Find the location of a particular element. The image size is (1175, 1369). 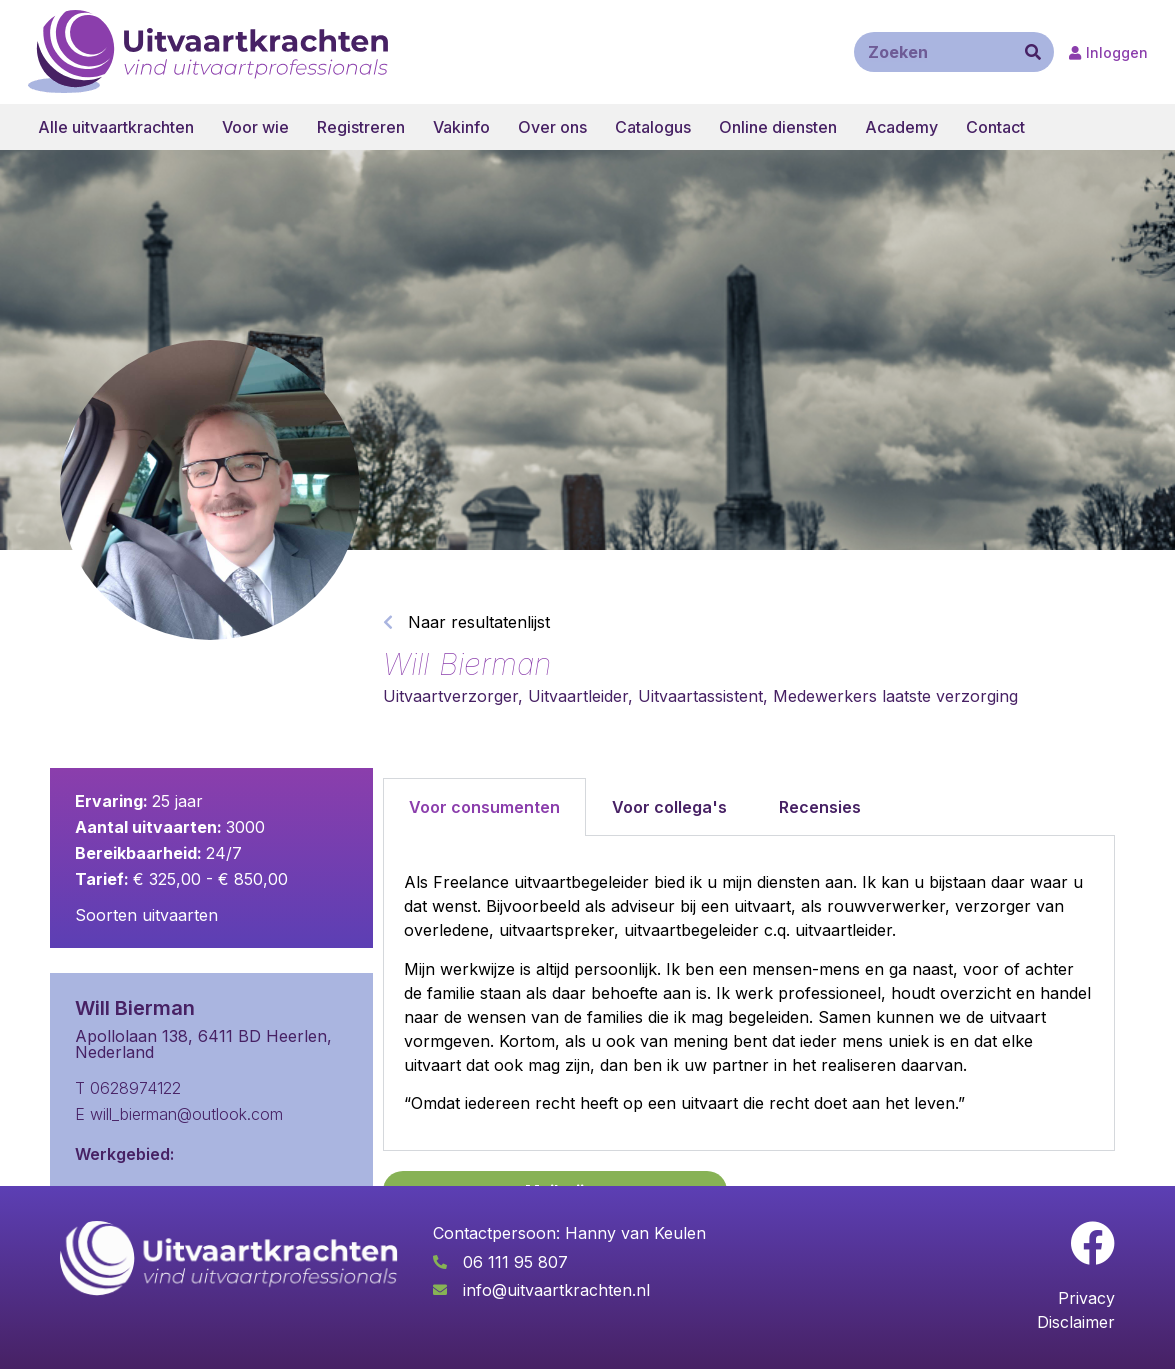

Uitvaartassistent is located at coordinates (700, 696).